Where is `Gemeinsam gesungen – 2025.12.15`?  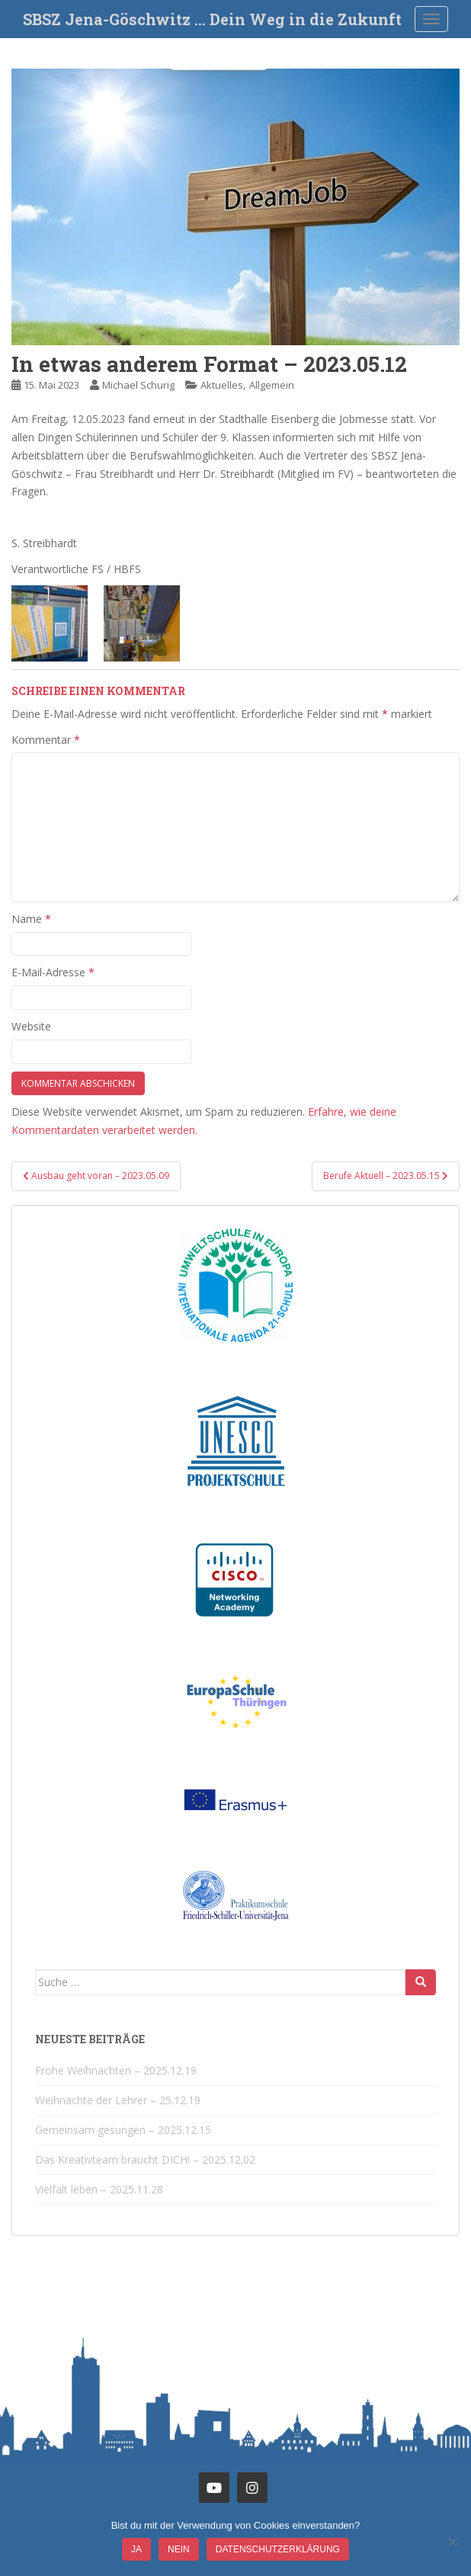 Gemeinsam gesungen – 2025.12.15 is located at coordinates (123, 2130).